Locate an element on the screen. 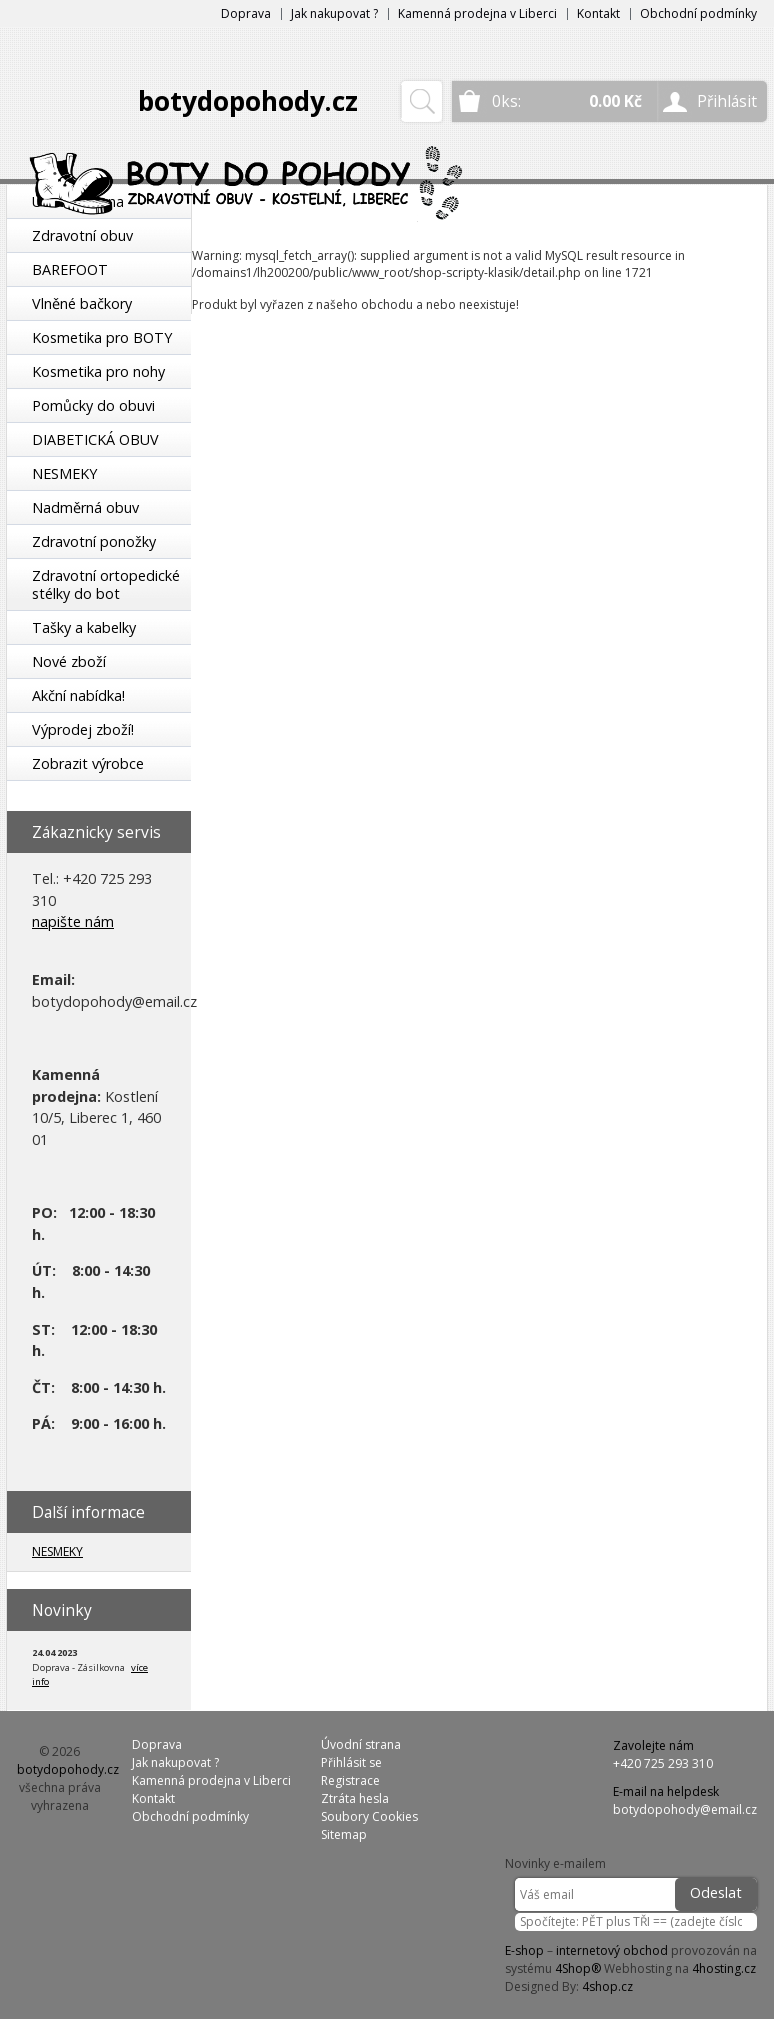 This screenshot has width=774, height=2019. E-shop is located at coordinates (524, 1950).